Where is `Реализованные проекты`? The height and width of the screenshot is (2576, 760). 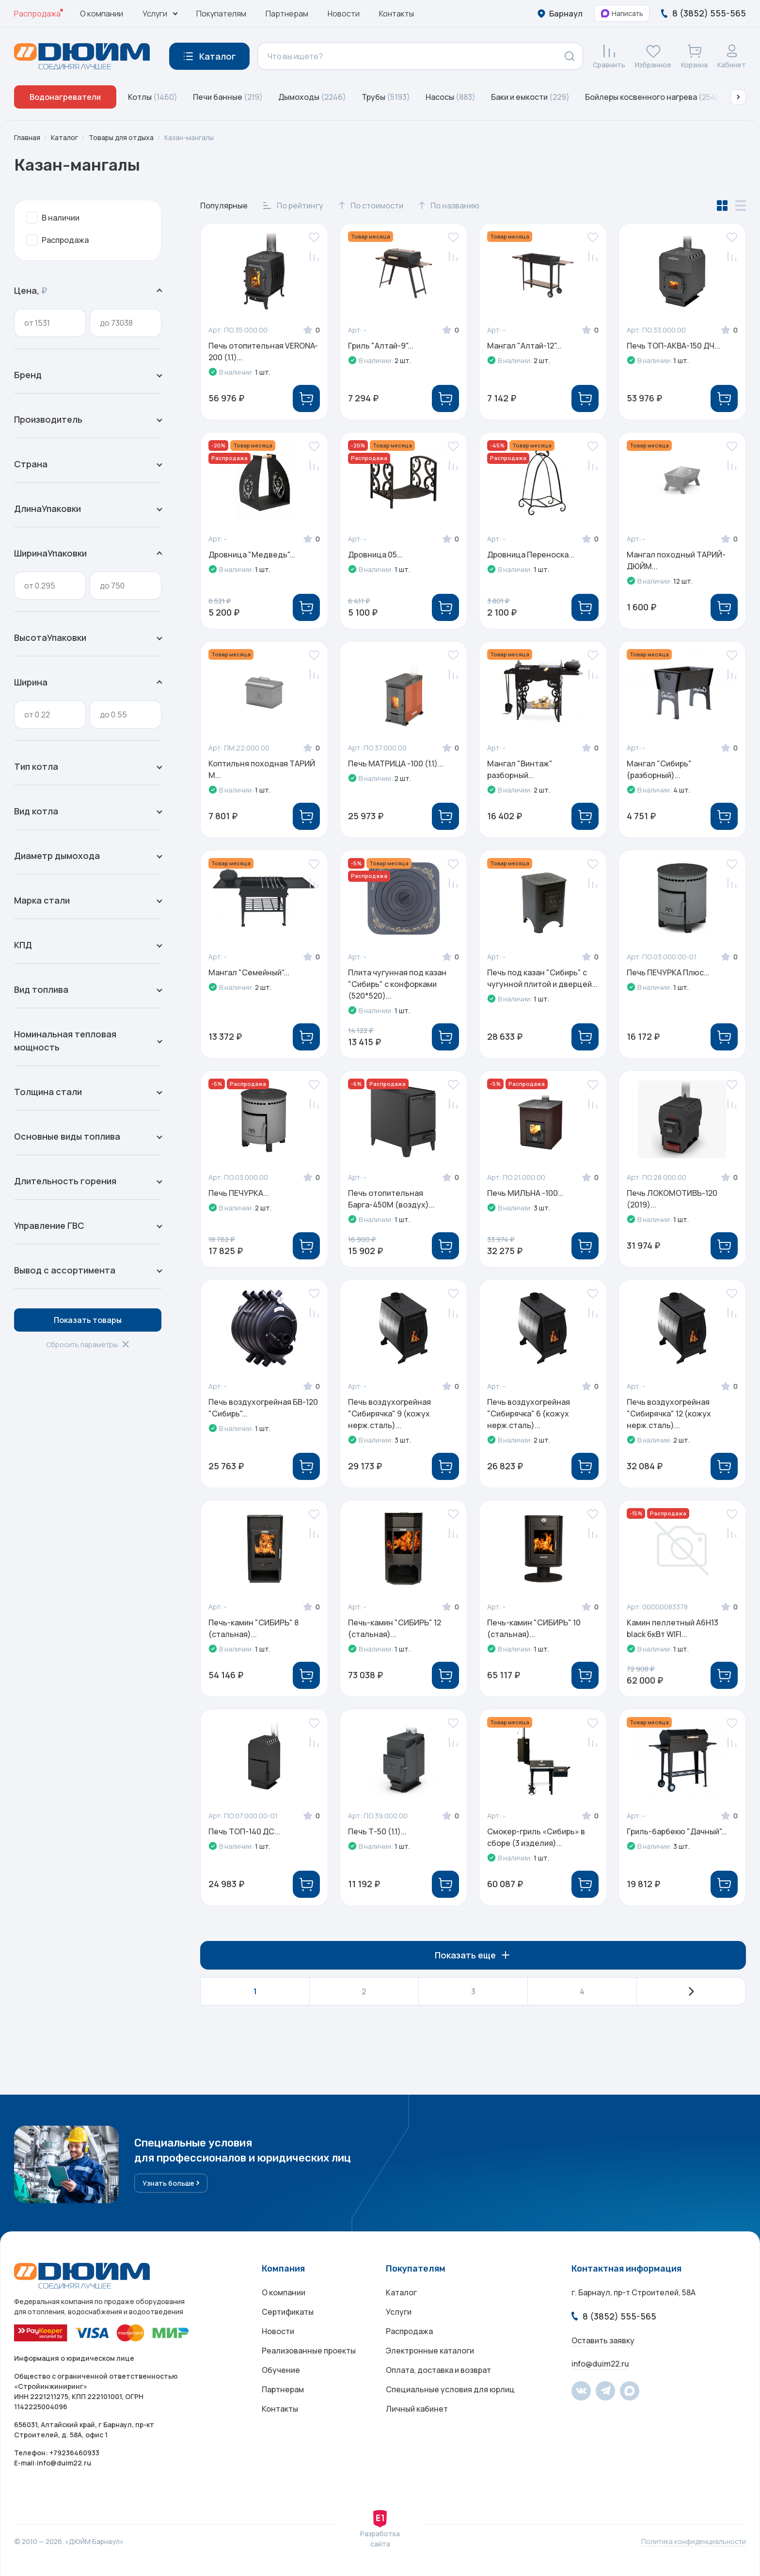 Реализованные проекты is located at coordinates (309, 2350).